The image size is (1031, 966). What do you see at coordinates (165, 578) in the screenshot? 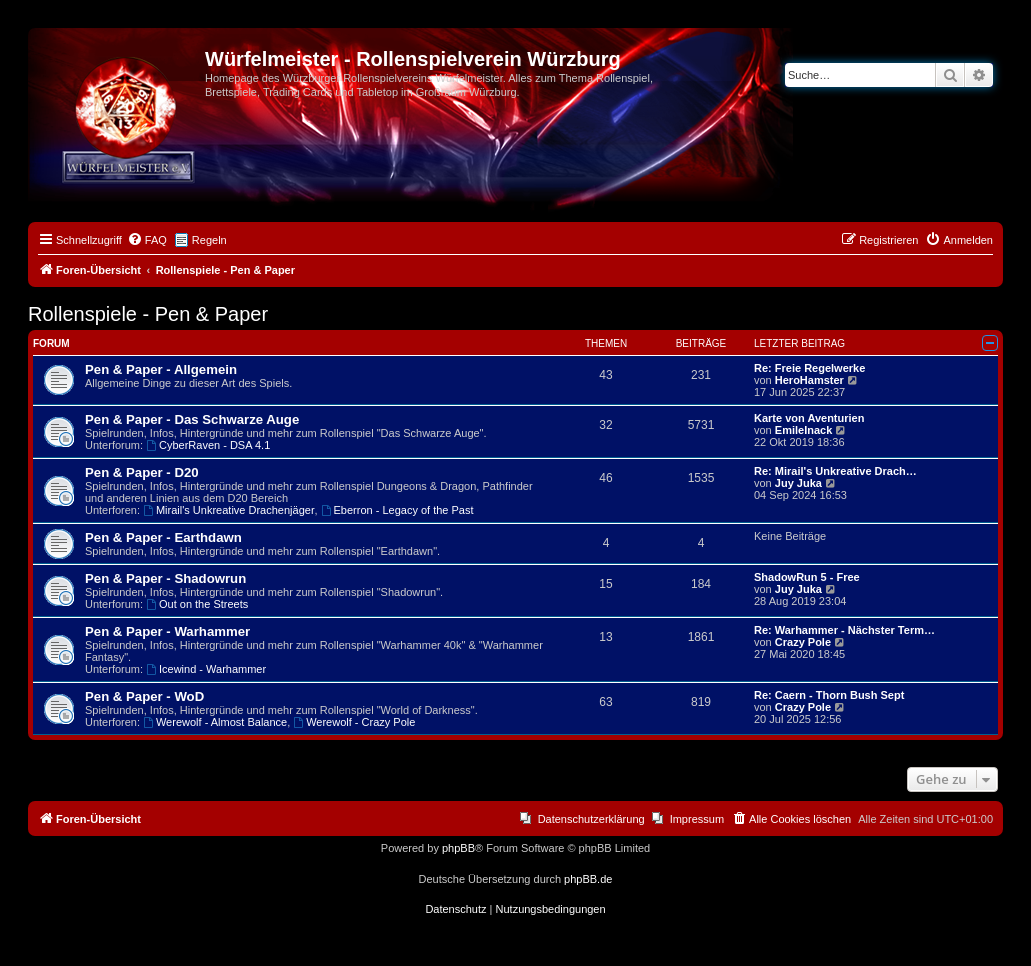
I see `Pen & Paper - Shadowrun` at bounding box center [165, 578].